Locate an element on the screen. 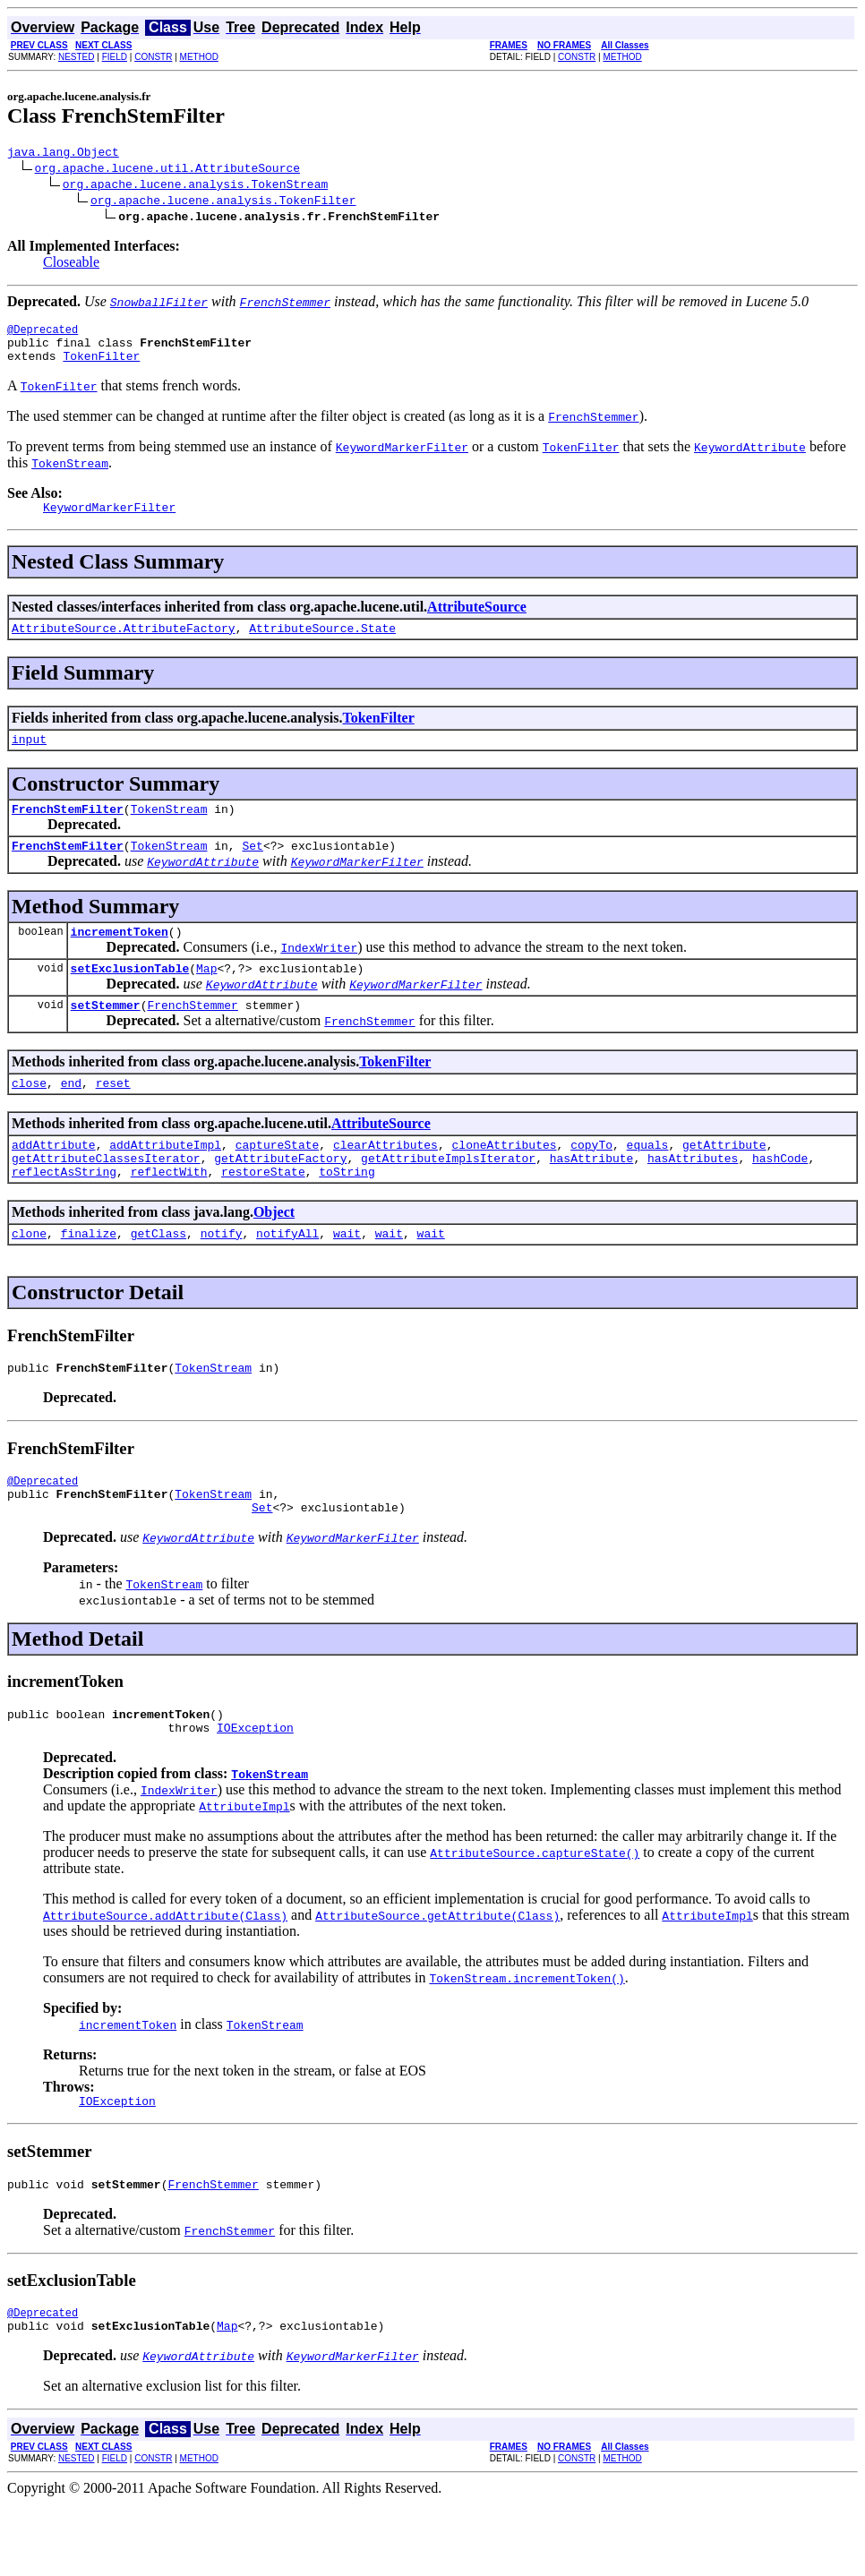 This screenshot has height=2576, width=865. getAttributeClassesIterator is located at coordinates (106, 1198).